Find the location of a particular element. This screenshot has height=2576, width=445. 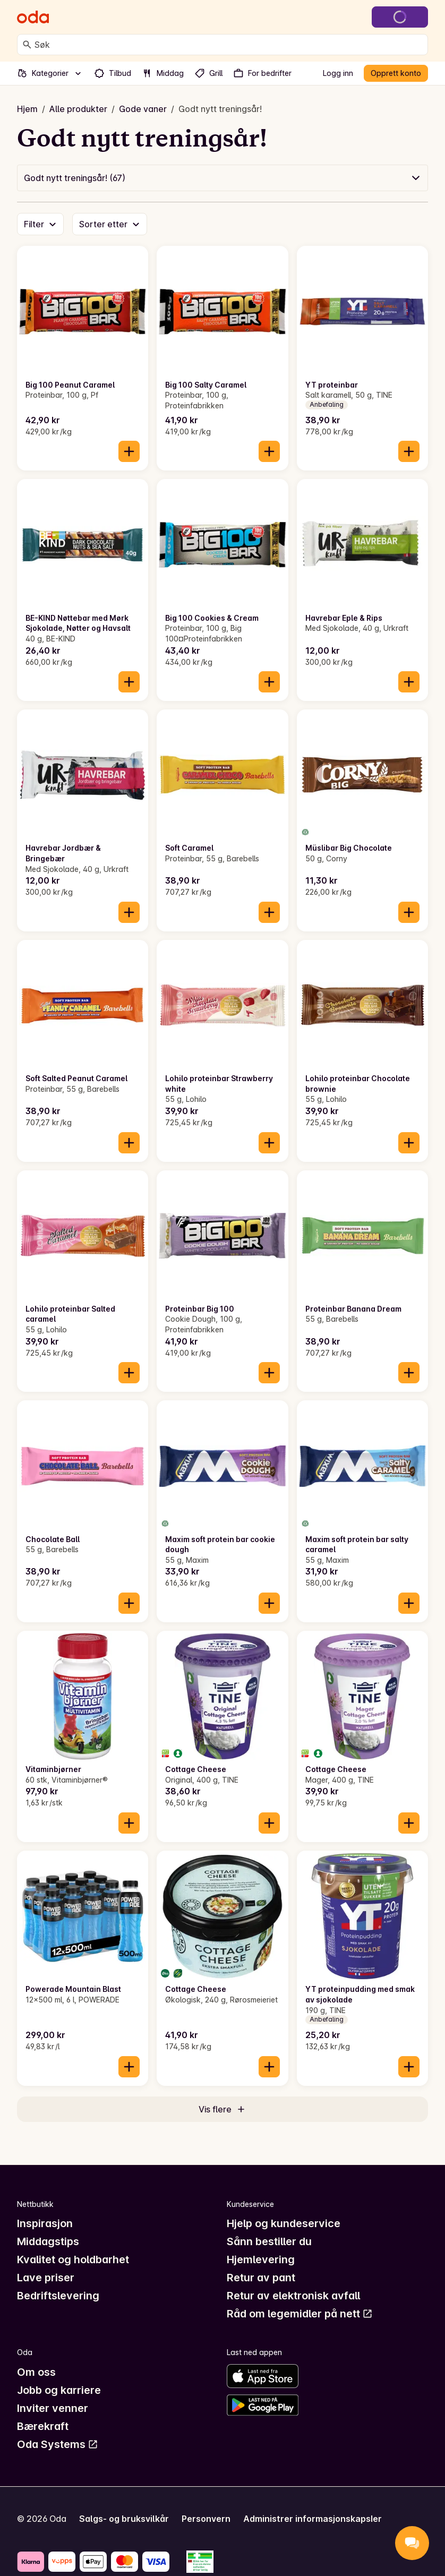

[Søk] is located at coordinates (27, 44).